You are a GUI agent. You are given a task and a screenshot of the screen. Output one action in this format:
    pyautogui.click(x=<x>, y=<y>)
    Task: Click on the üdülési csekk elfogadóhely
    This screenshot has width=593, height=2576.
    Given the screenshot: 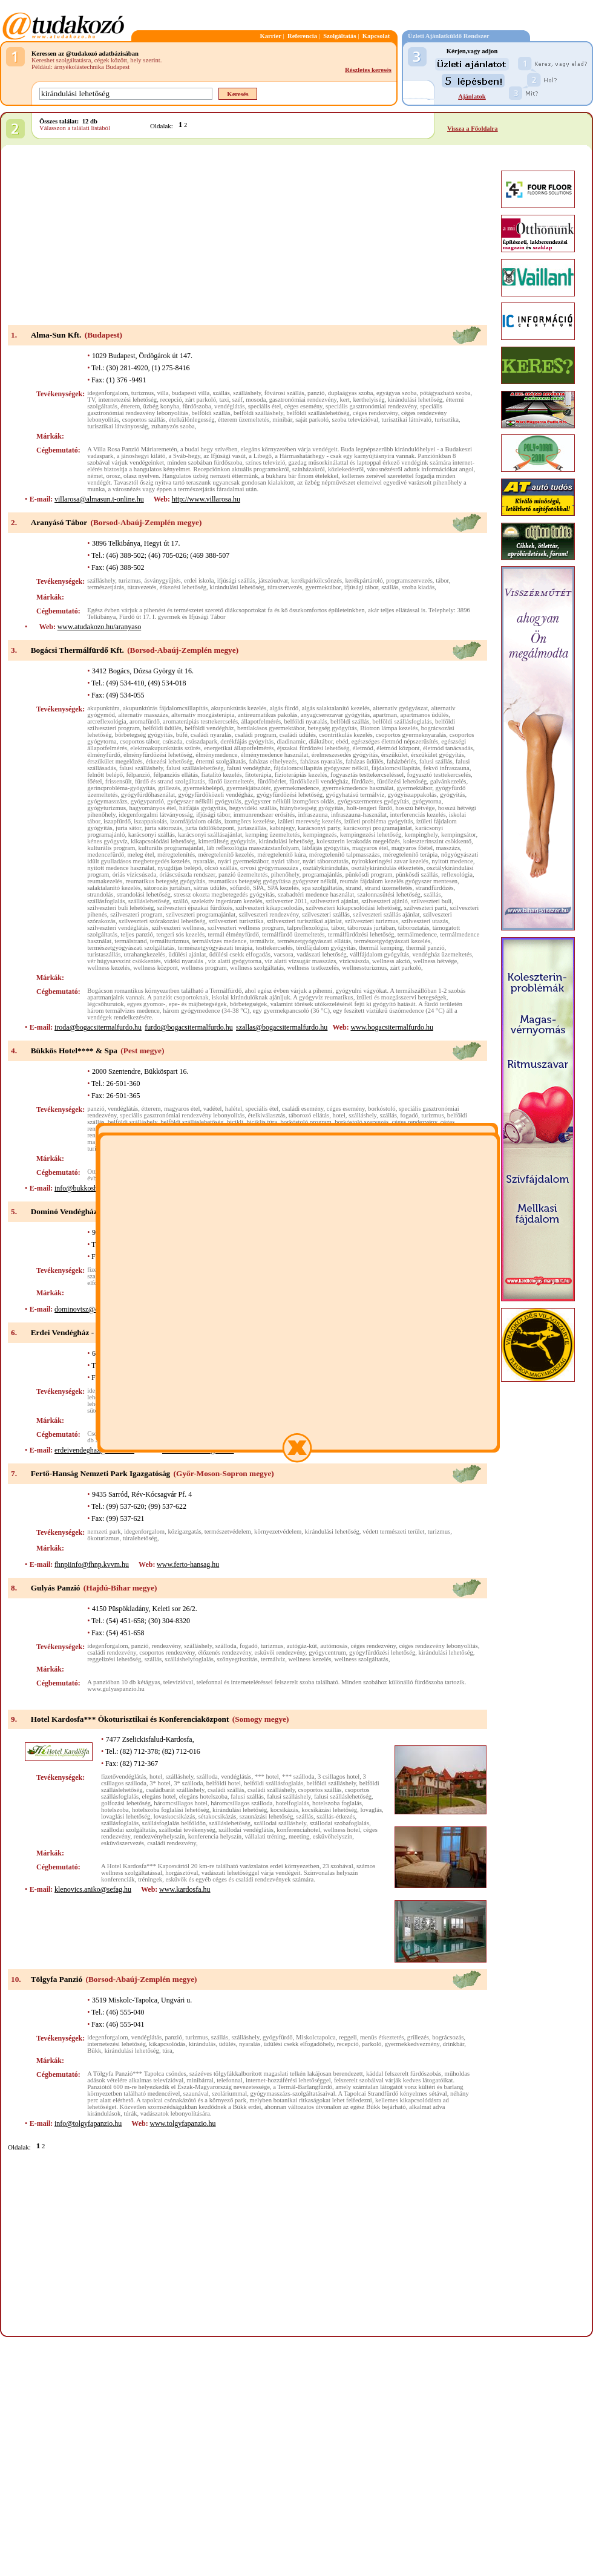 What is the action you would take?
    pyautogui.click(x=298, y=2044)
    